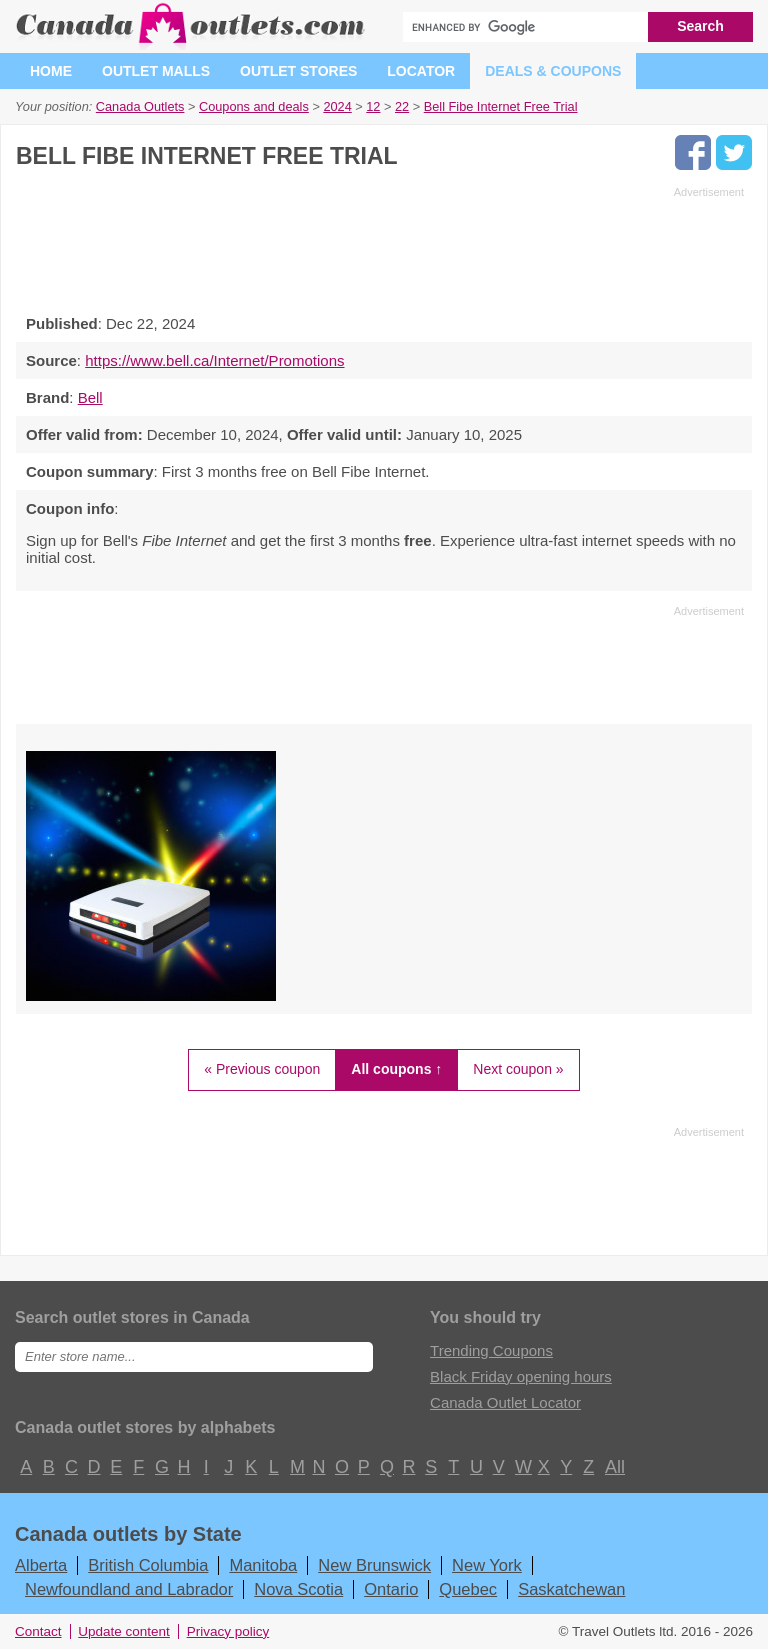 The height and width of the screenshot is (1649, 768). Describe the element at coordinates (380, 245) in the screenshot. I see `[Advertisement]` at that location.